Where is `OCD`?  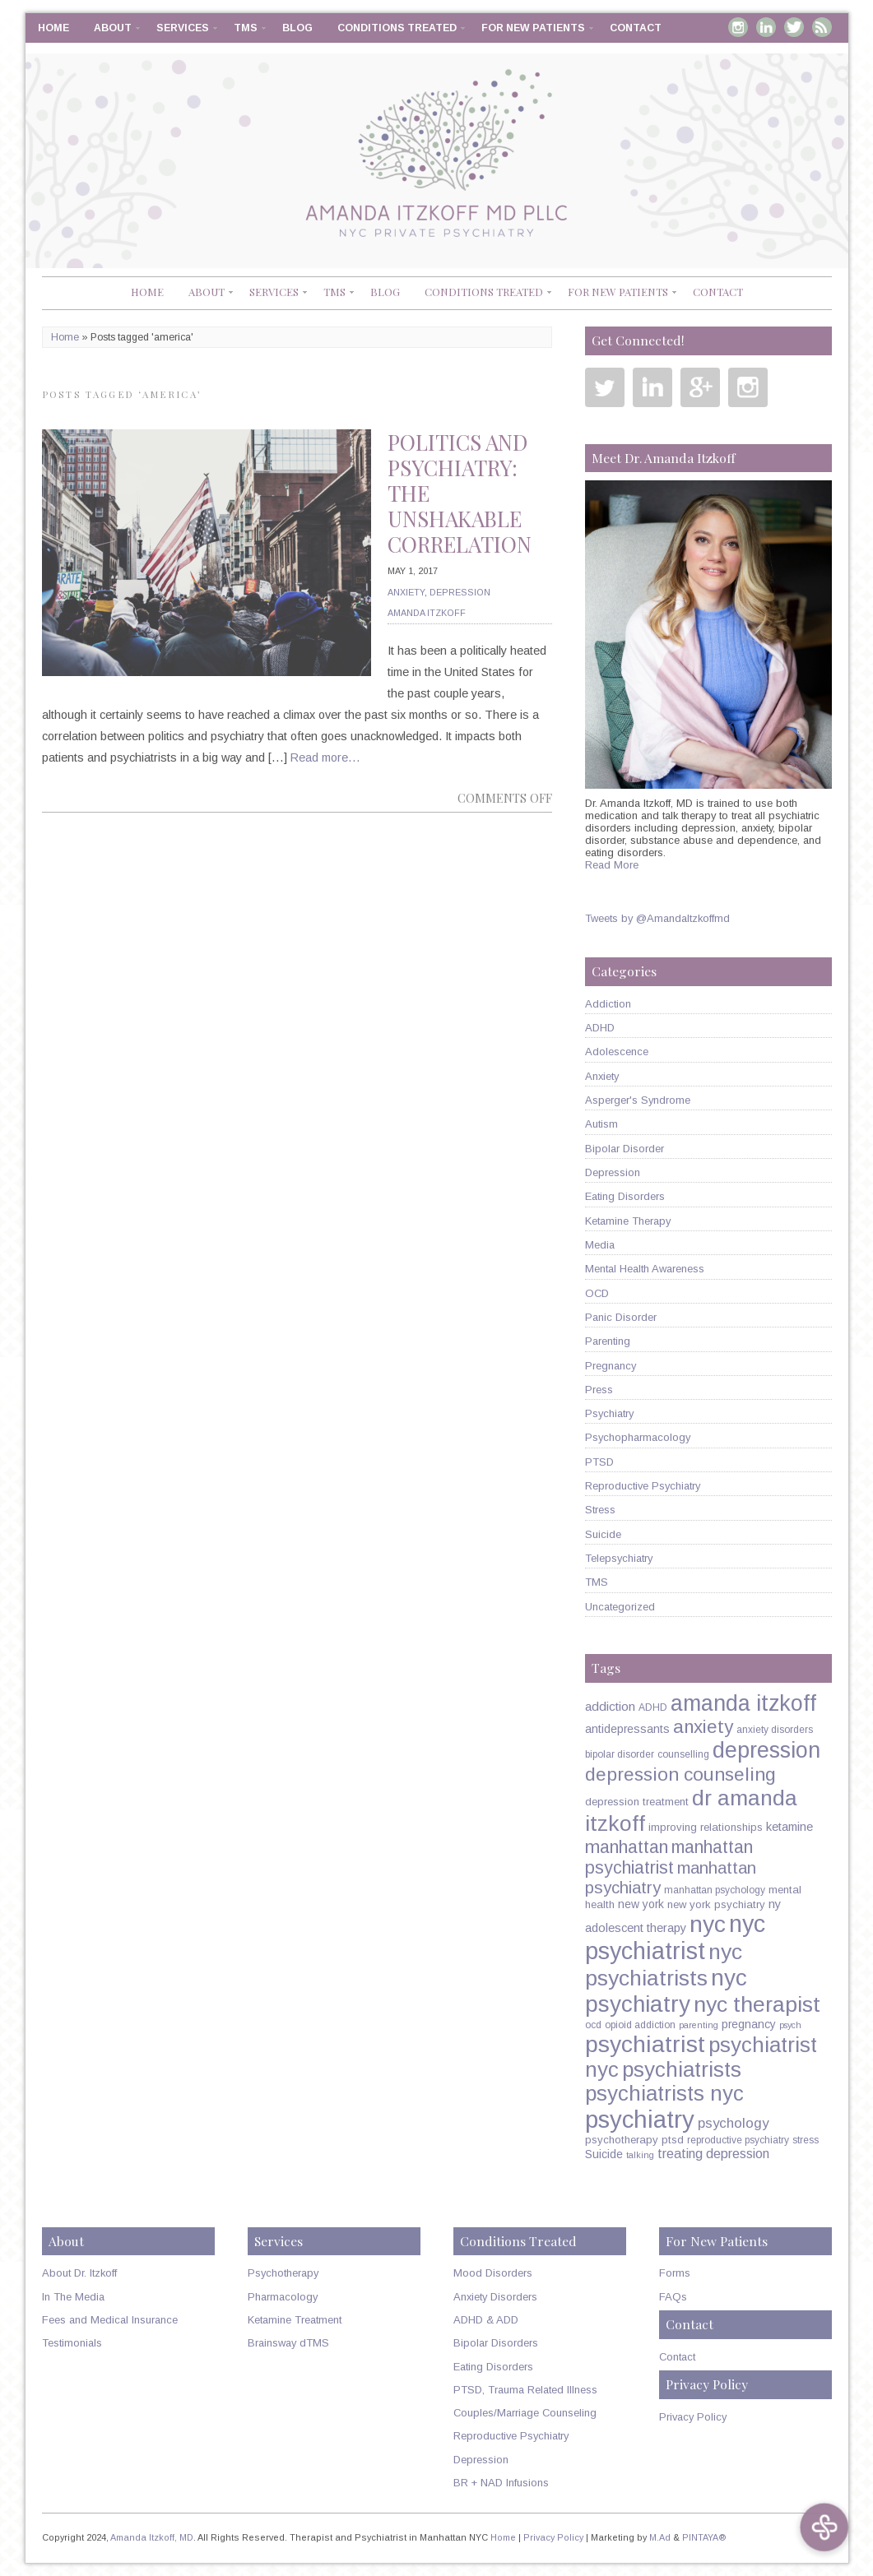 OCD is located at coordinates (597, 1293).